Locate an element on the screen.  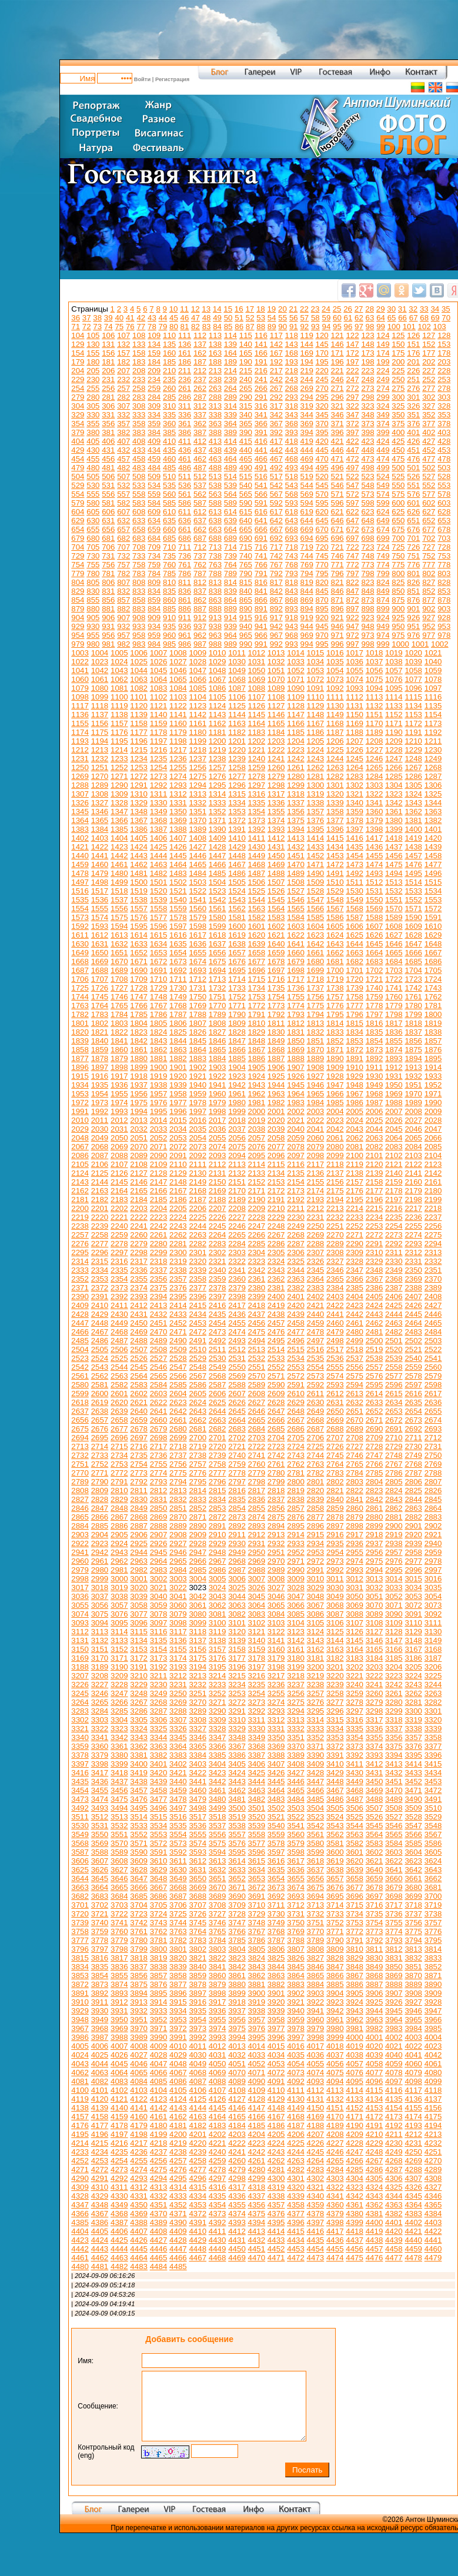
1752 is located at coordinates (237, 996).